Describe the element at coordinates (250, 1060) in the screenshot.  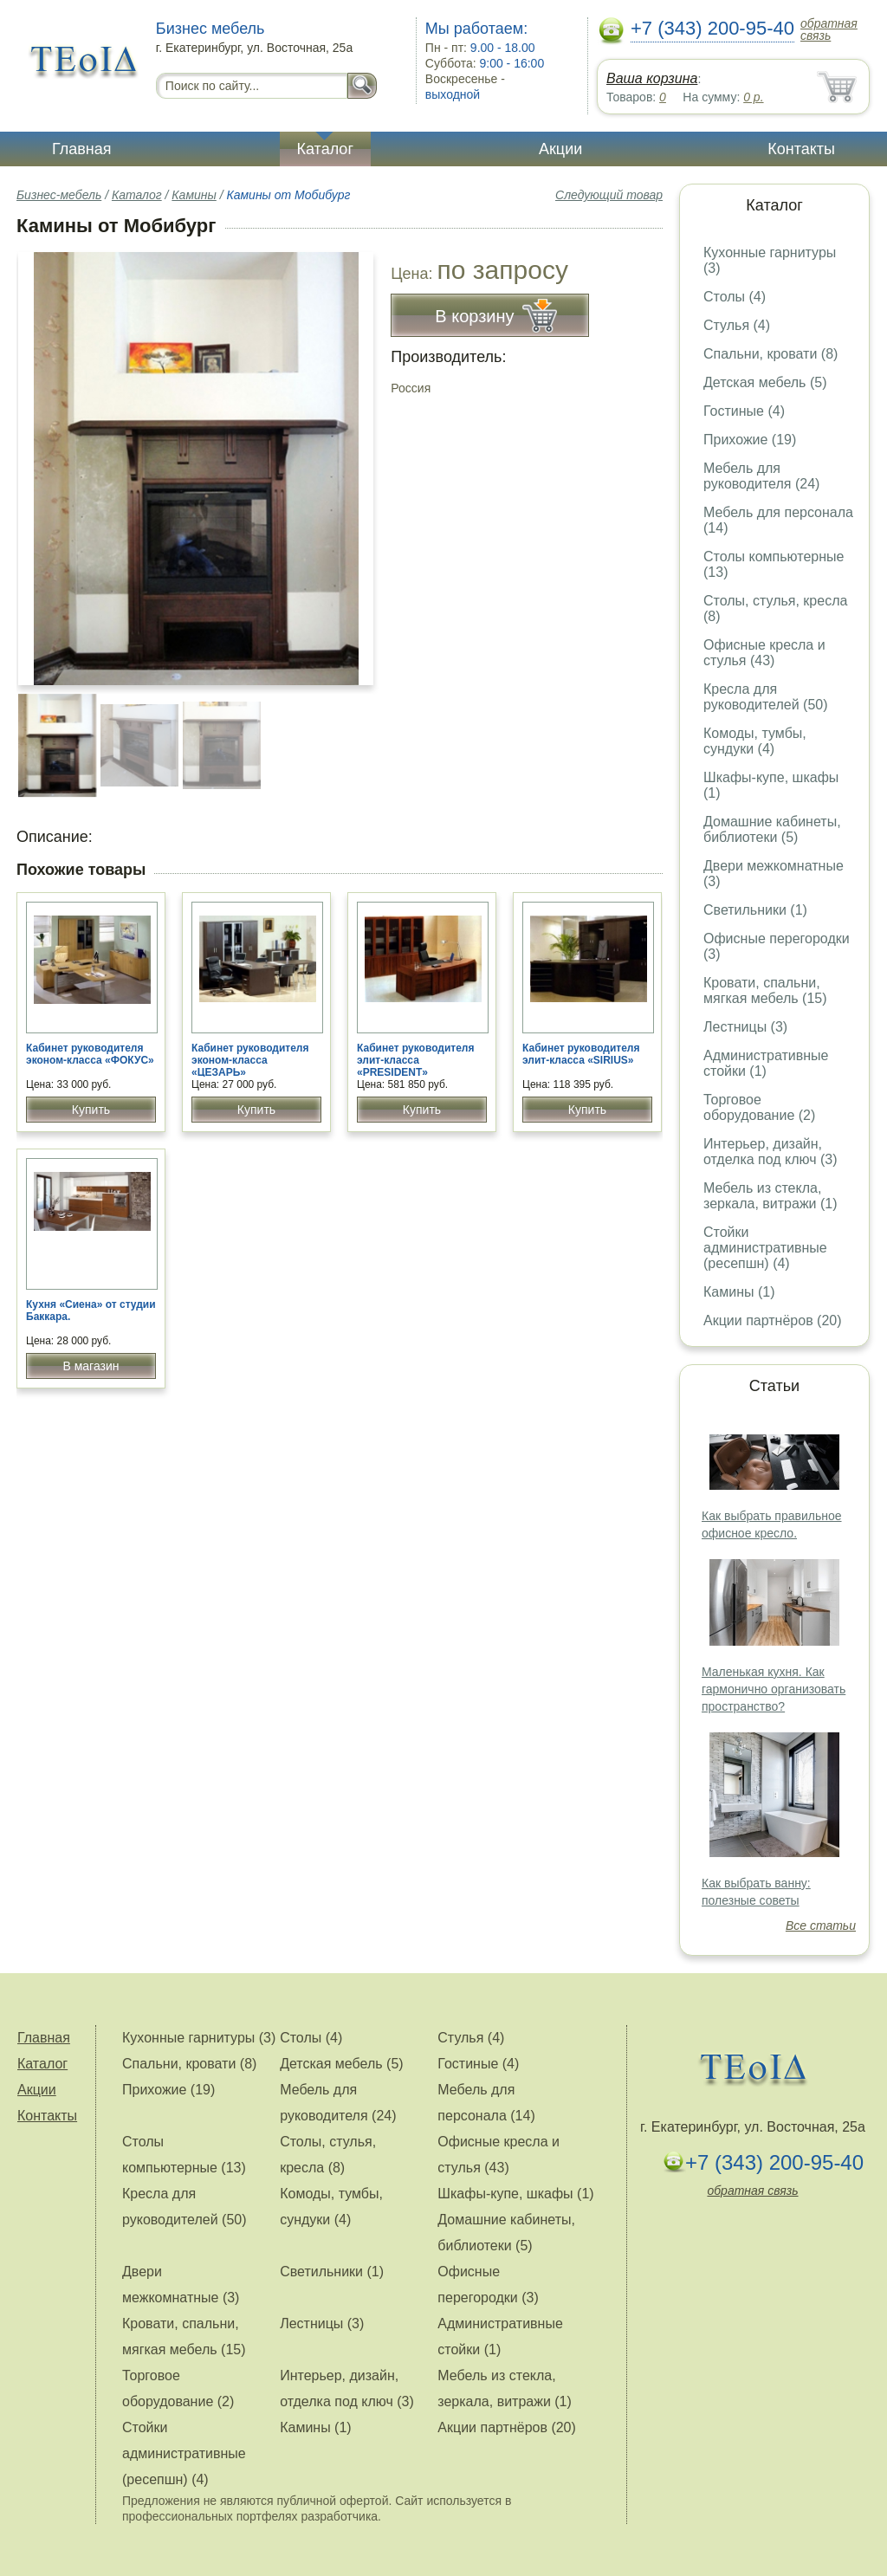
I see `Кабинет руководителя эконом-класса «ЦЕЗАРЬ»` at that location.